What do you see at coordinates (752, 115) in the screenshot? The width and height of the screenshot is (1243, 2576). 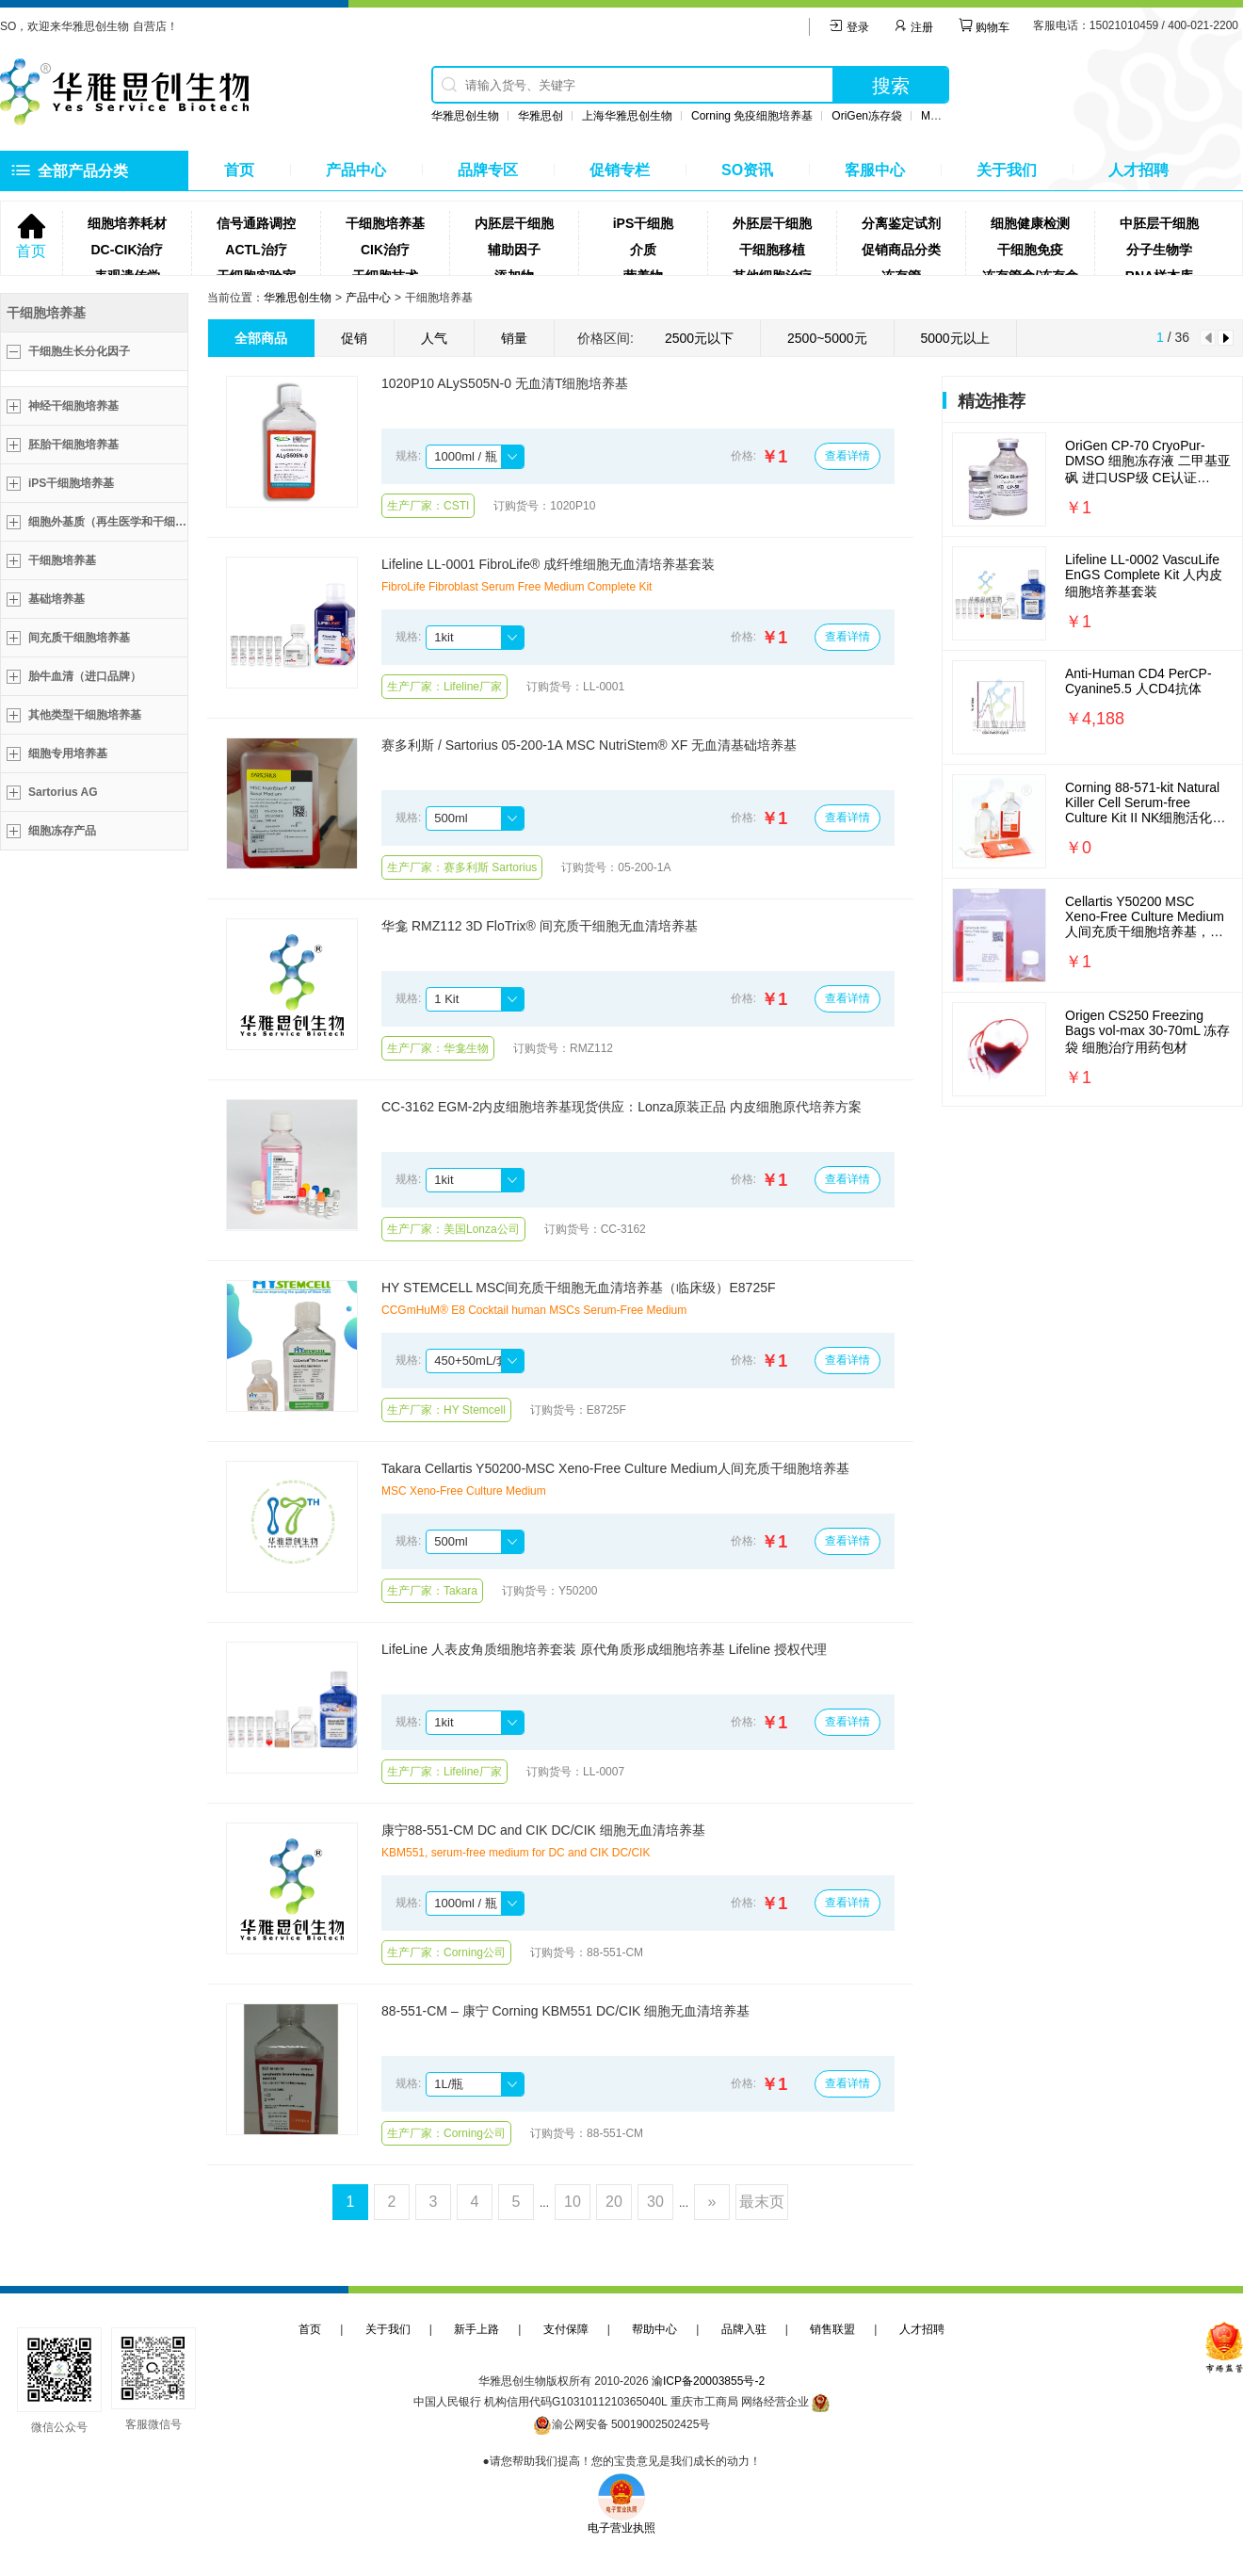 I see `Corning 免疫细胞培养基` at bounding box center [752, 115].